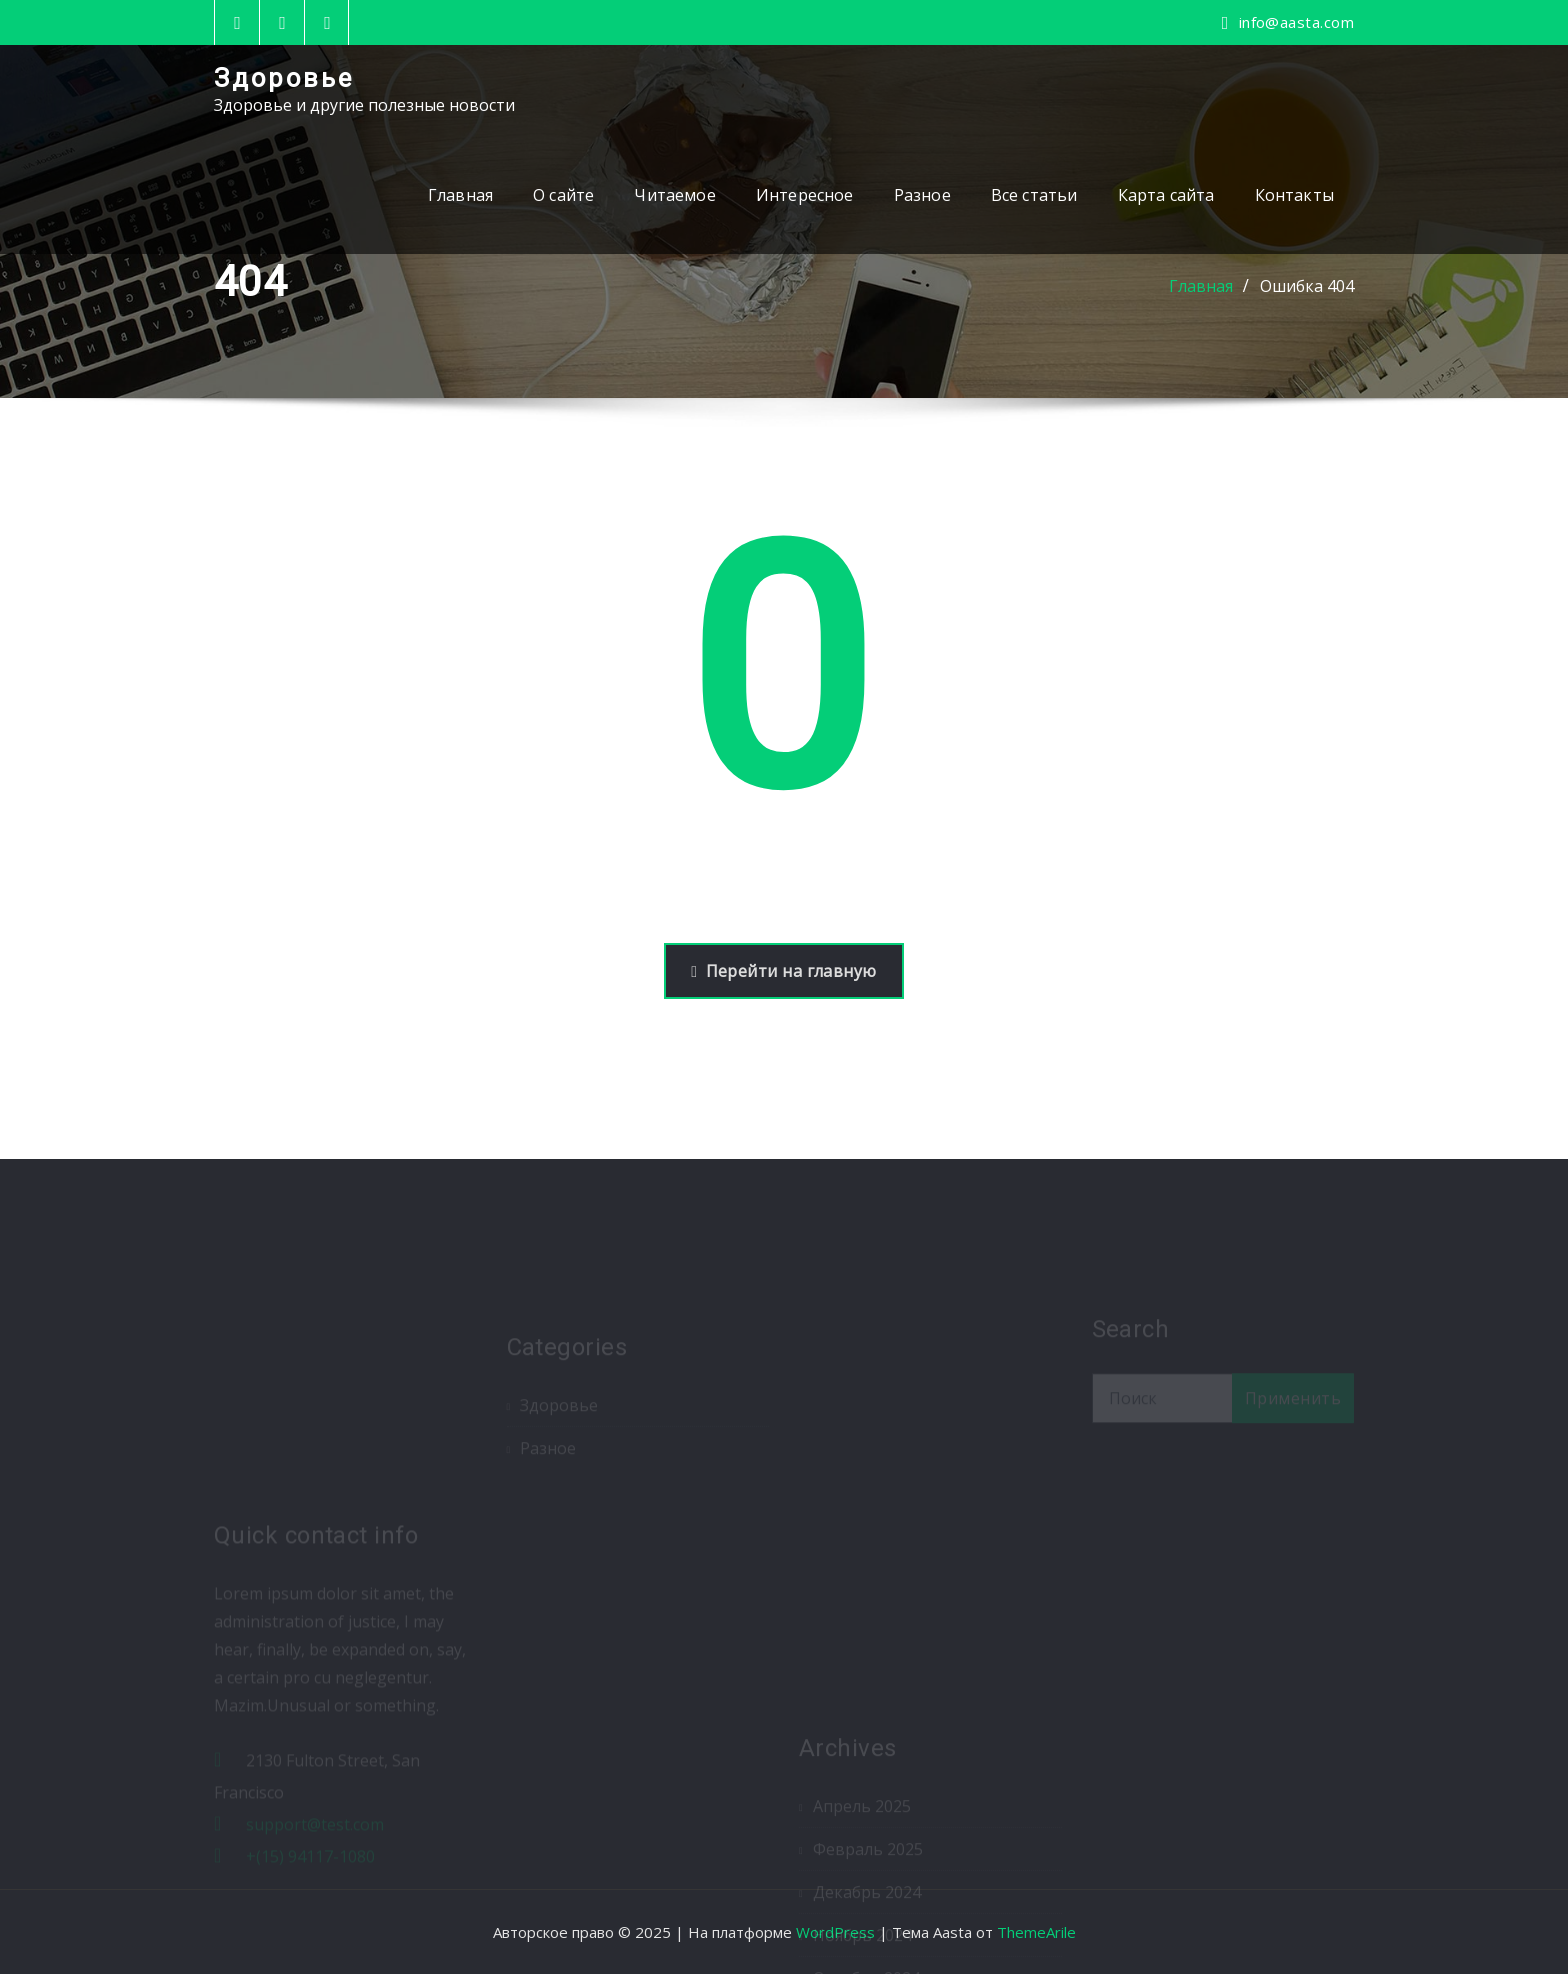 This screenshot has height=1974, width=1568. Describe the element at coordinates (460, 195) in the screenshot. I see `Главная` at that location.